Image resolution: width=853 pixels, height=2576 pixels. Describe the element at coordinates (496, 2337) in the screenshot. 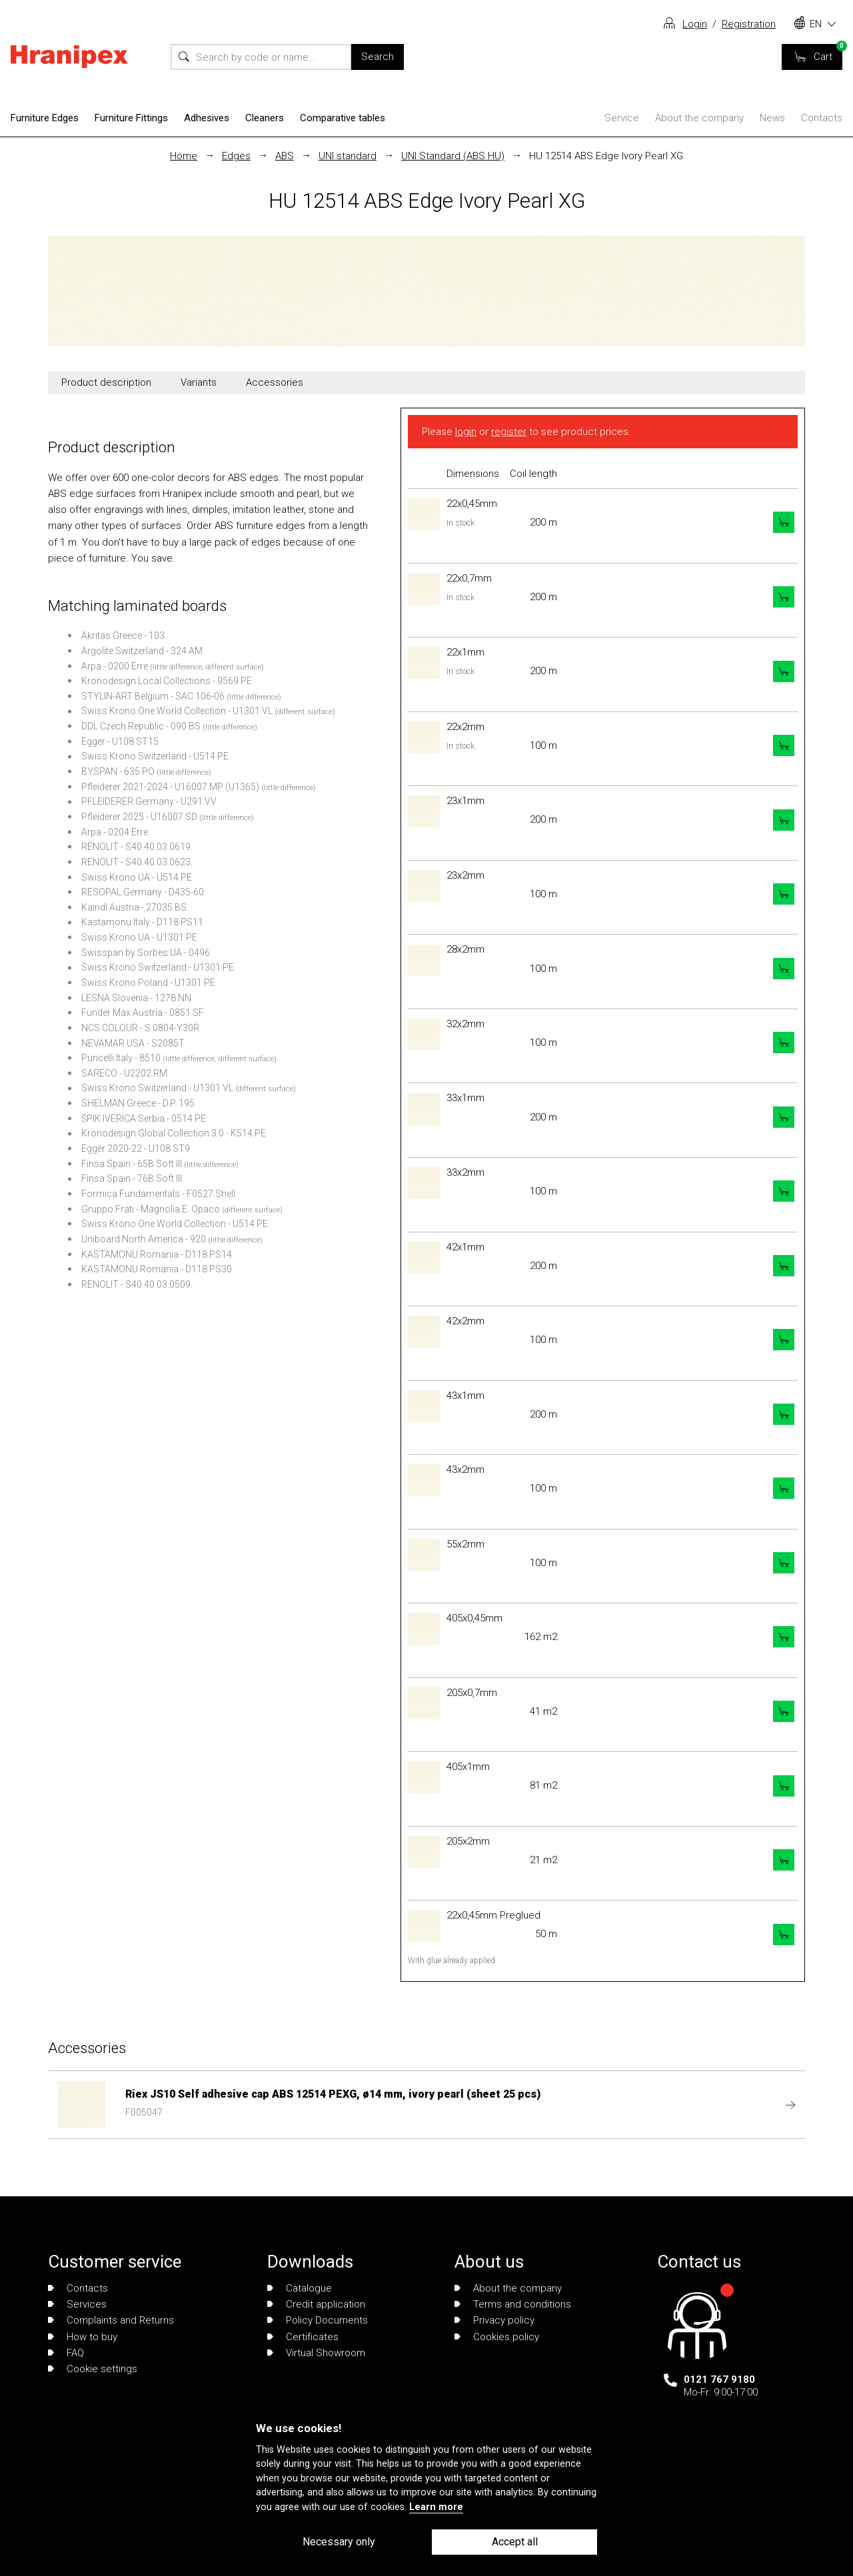

I see `Cookies policy` at that location.